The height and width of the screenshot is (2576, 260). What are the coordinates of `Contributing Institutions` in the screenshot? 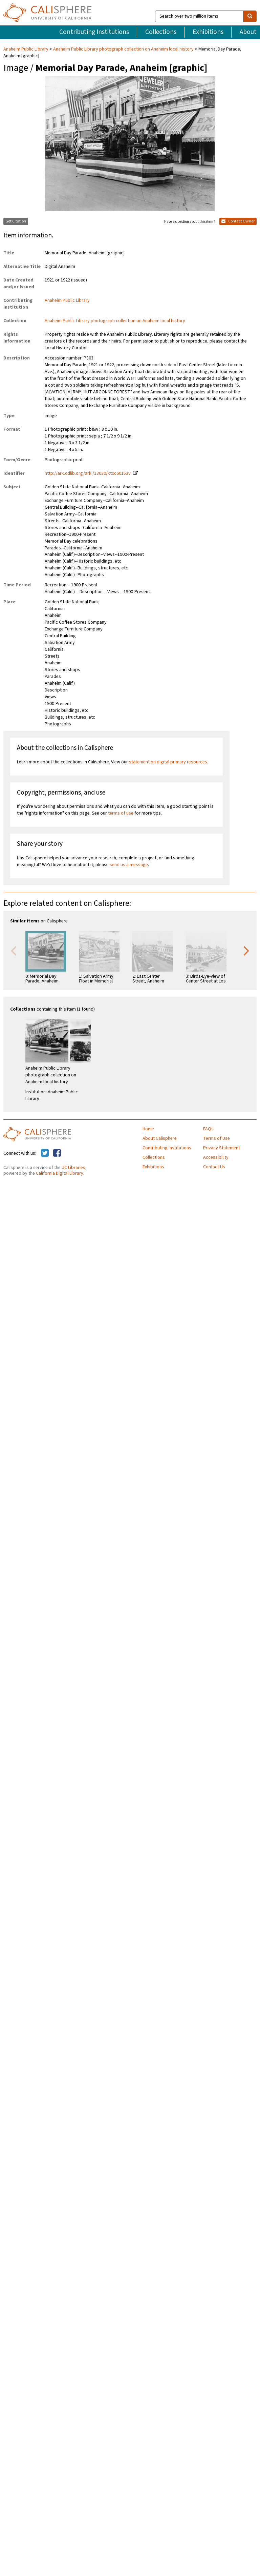 It's located at (94, 32).